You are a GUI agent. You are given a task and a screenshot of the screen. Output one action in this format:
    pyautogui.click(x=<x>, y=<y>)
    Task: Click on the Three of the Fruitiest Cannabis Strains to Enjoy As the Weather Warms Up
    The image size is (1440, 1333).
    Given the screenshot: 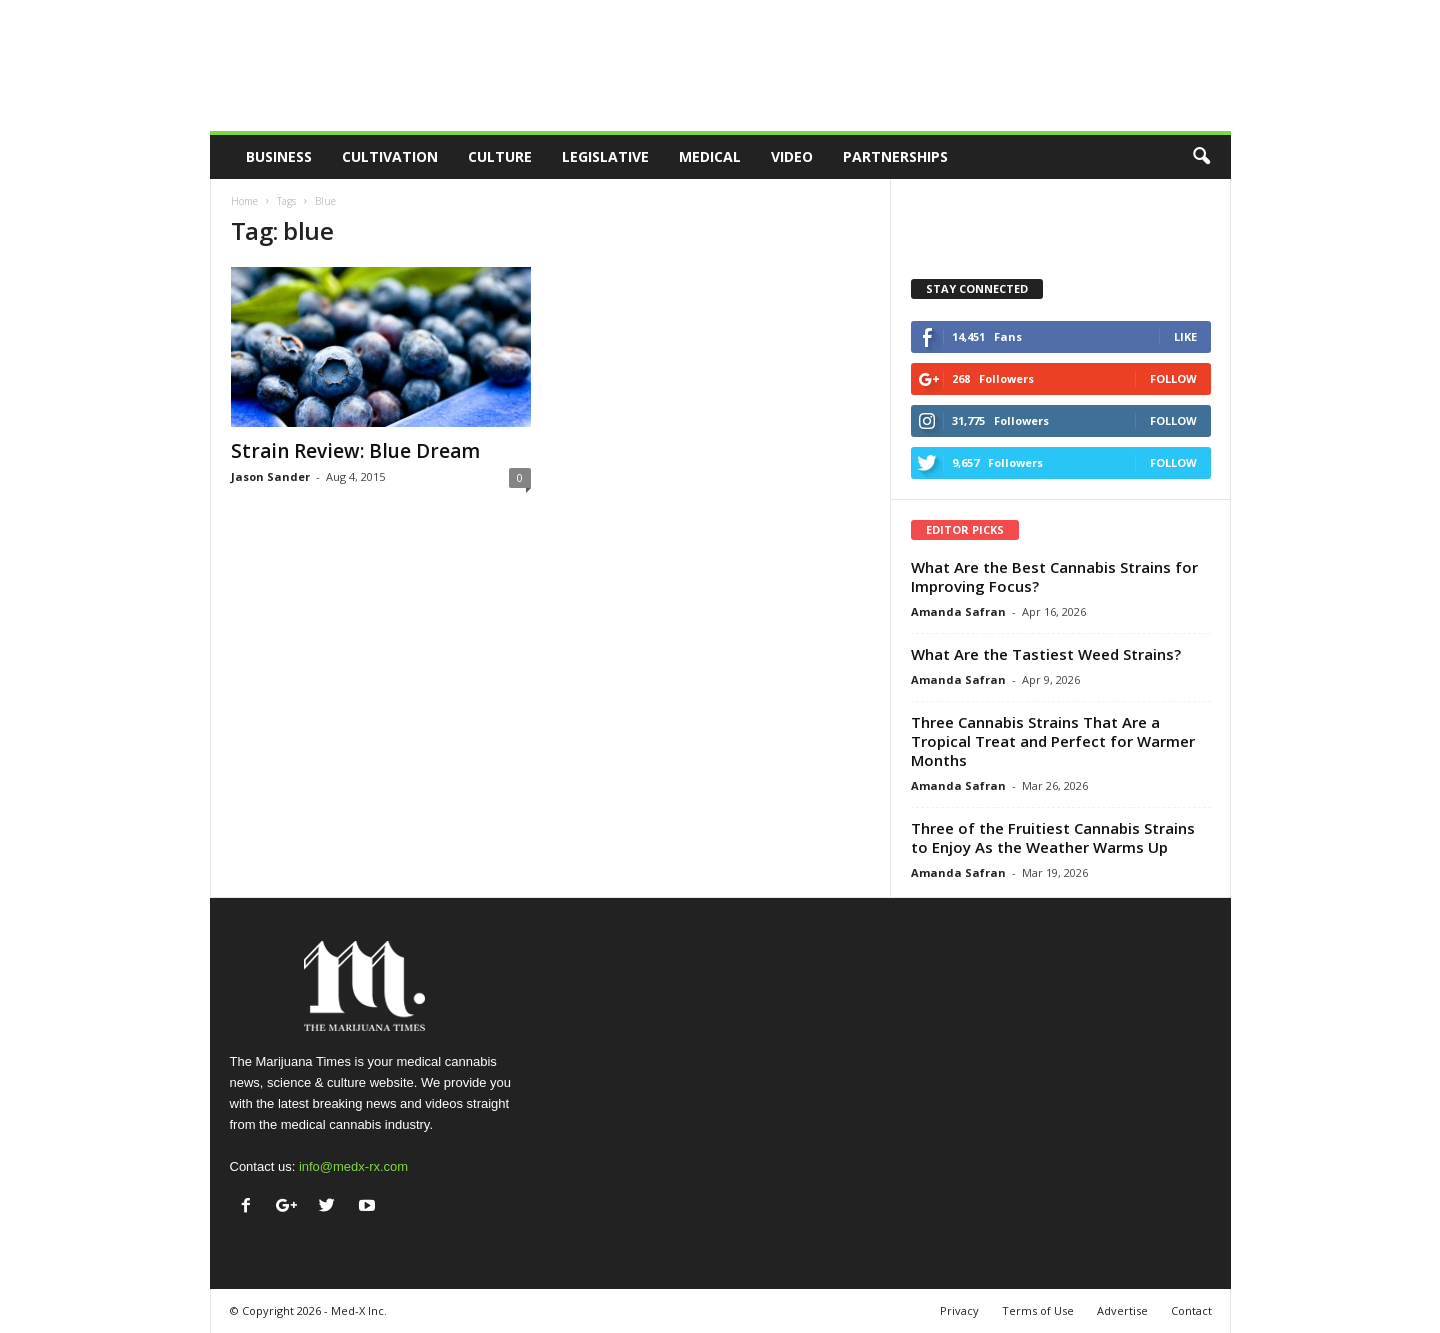 What is the action you would take?
    pyautogui.click(x=1053, y=837)
    